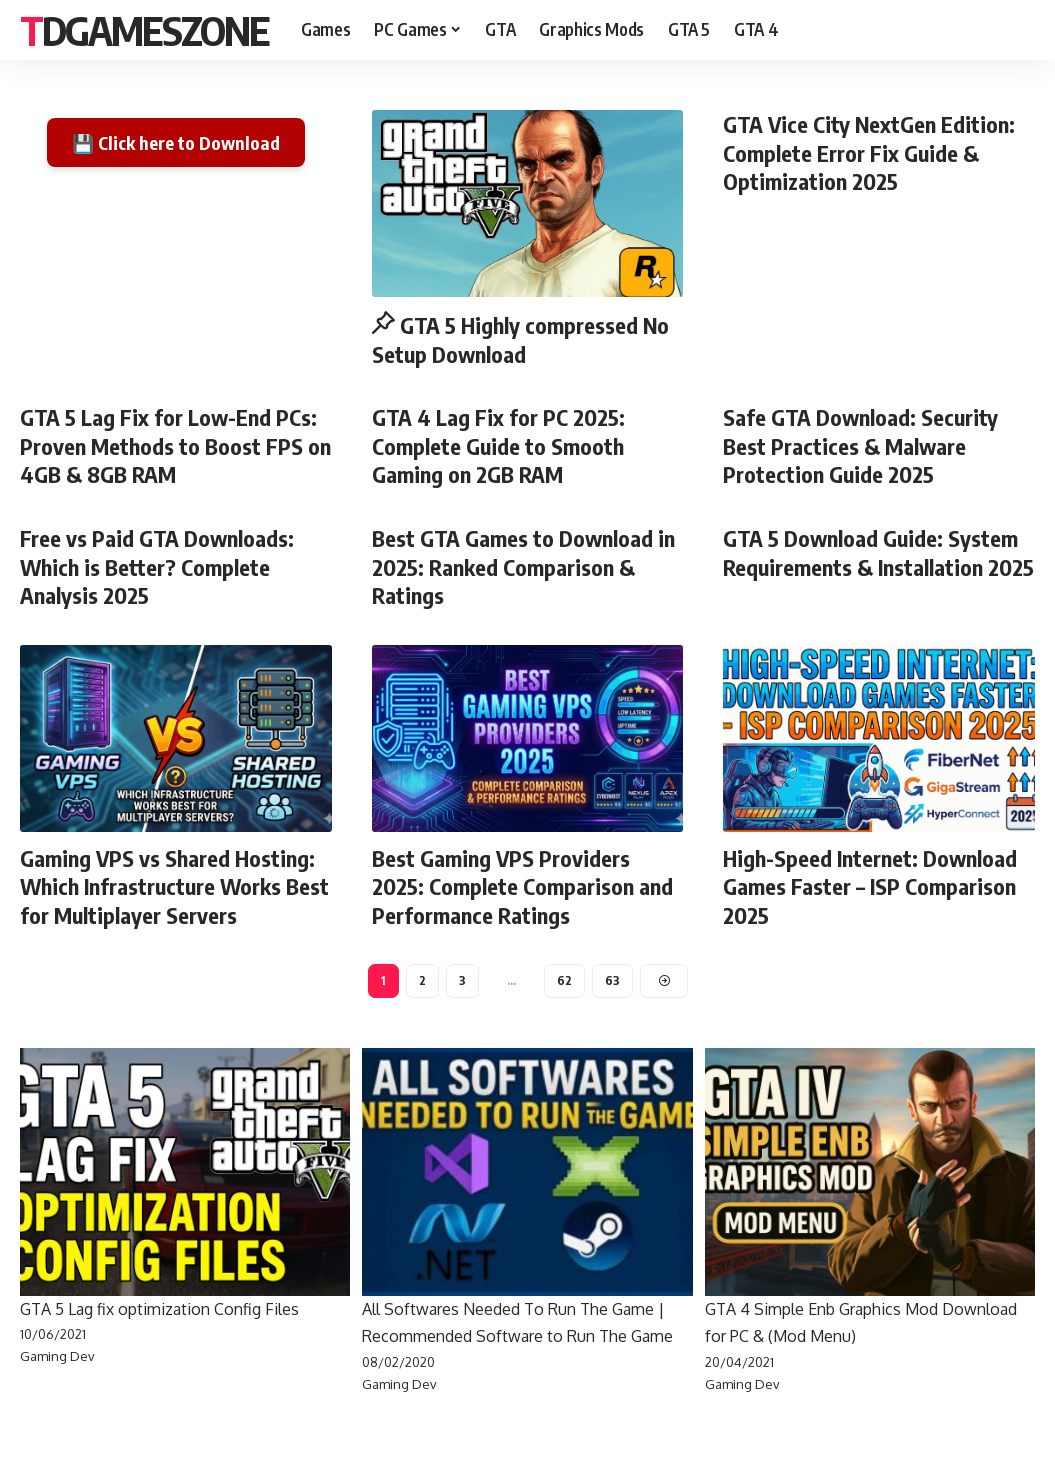  I want to click on High-Speed Internet: Download Games Faster – ISP Comparison 2025, so click(870, 886).